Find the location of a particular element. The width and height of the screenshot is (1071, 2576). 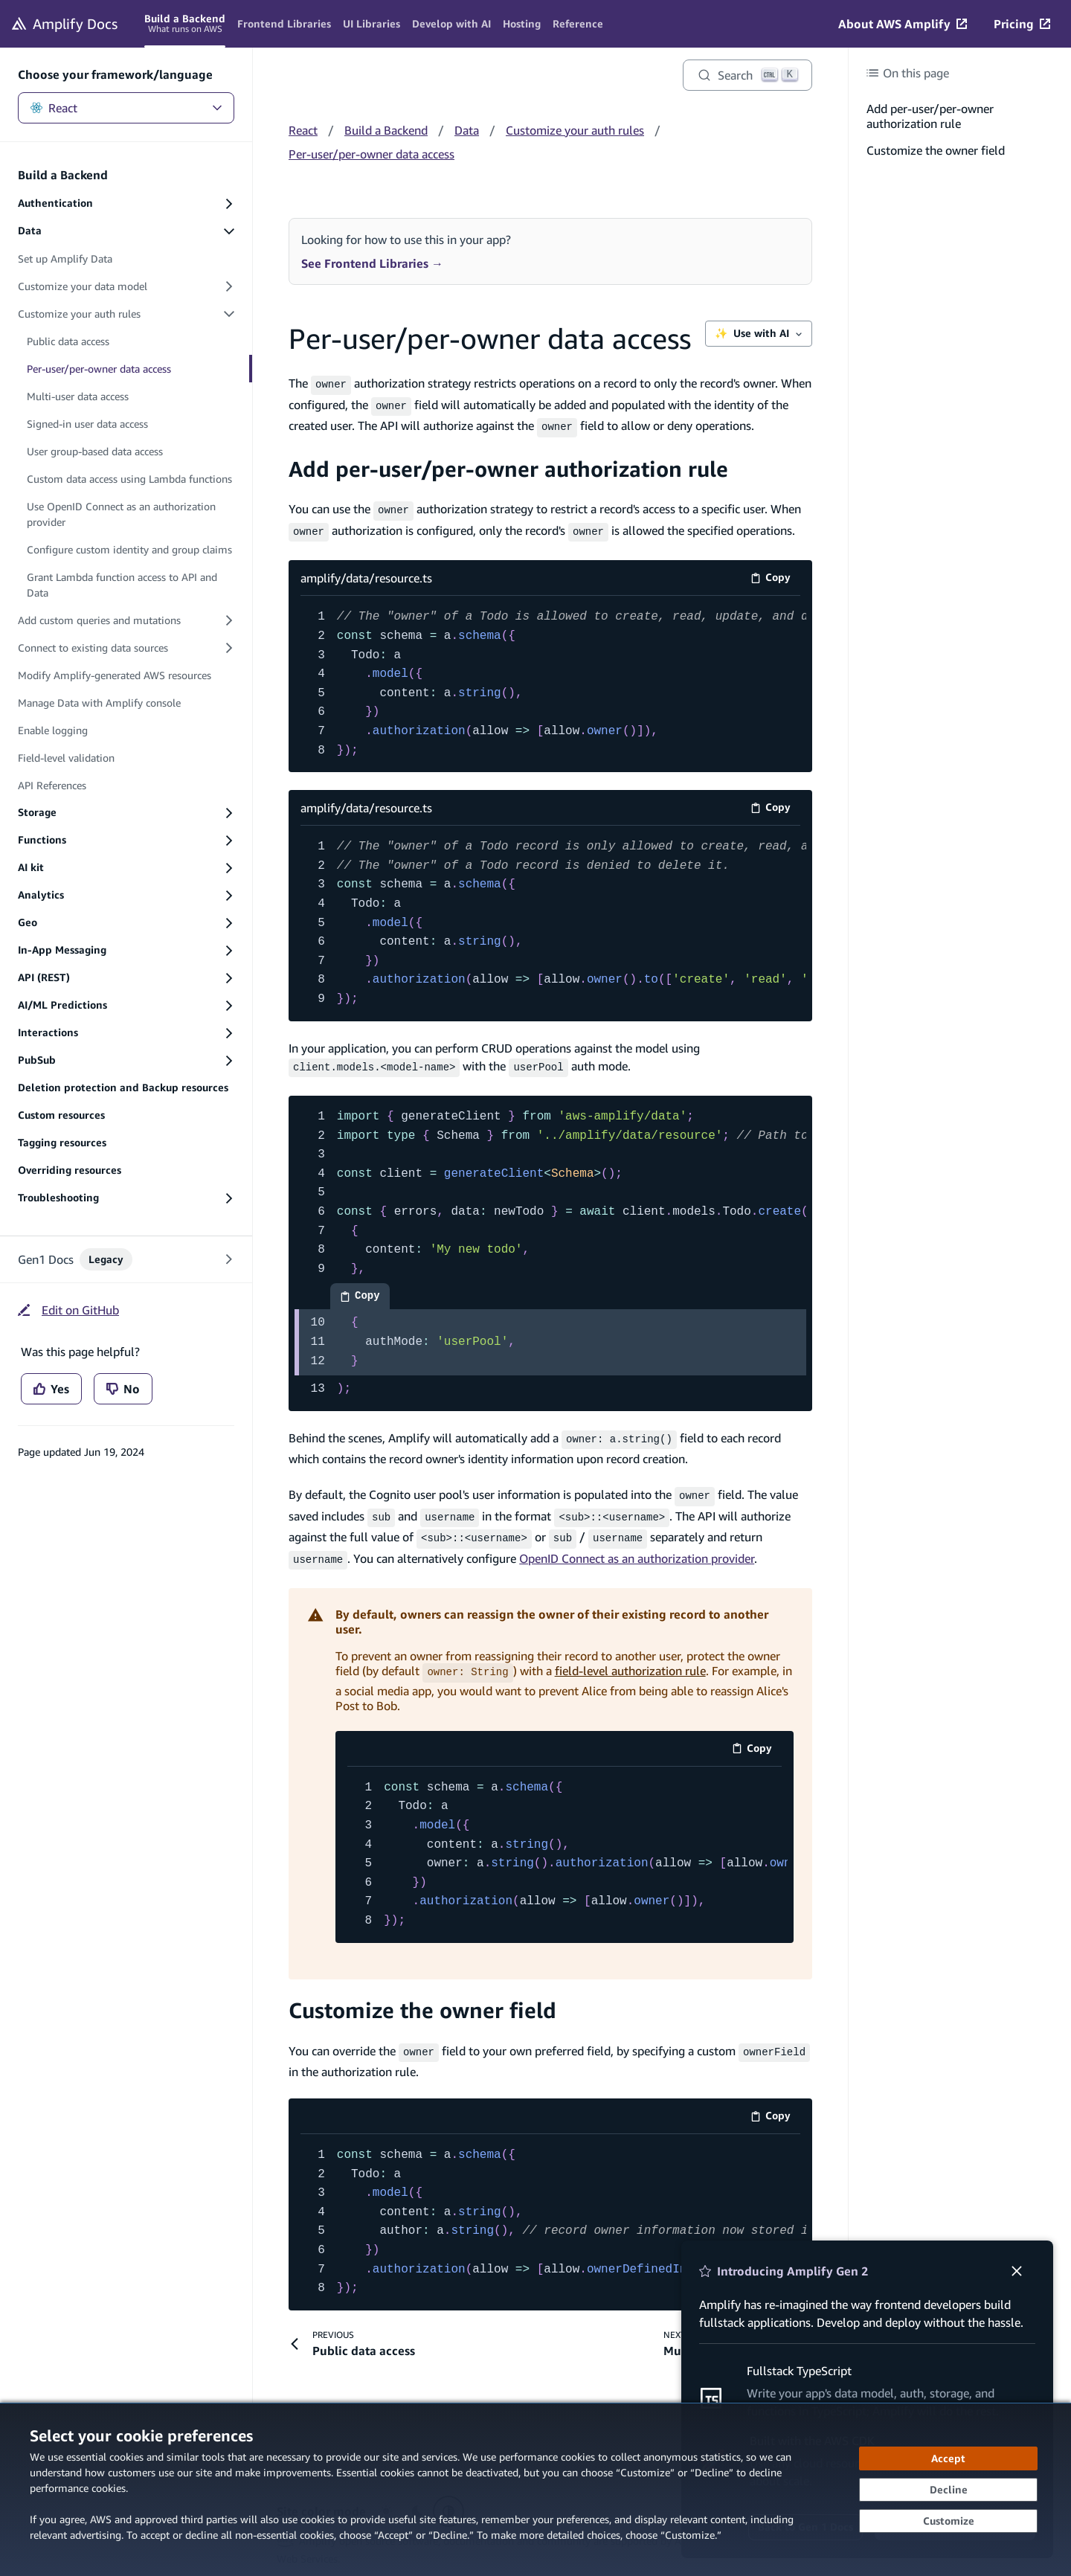

OpenID Connect as an authorization provider is located at coordinates (636, 1543).